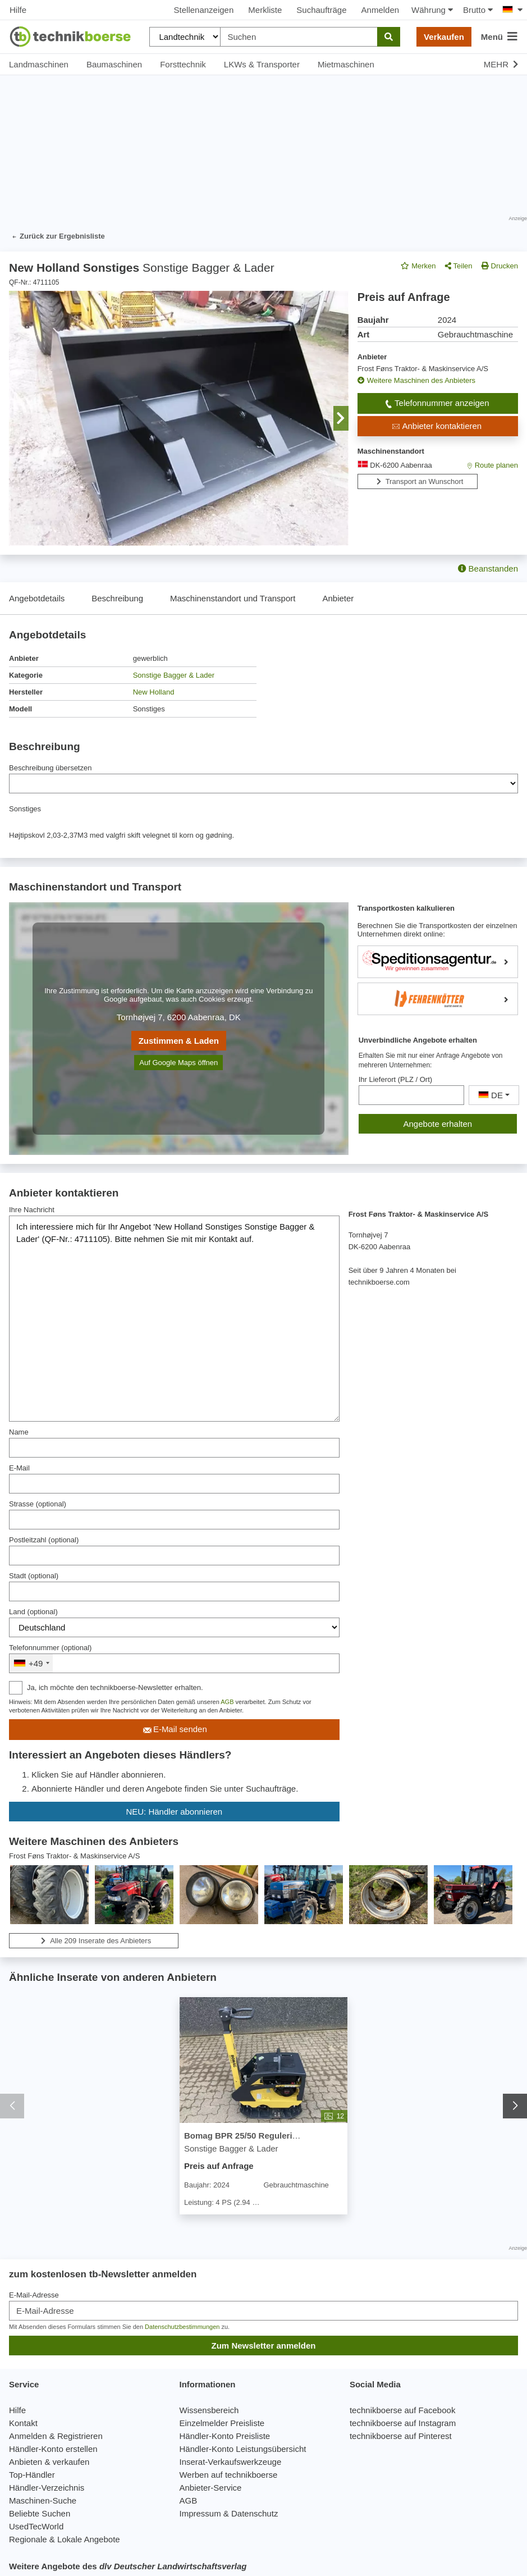 The height and width of the screenshot is (2576, 527). I want to click on Zurück zur Ergebnisliste, so click(57, 237).